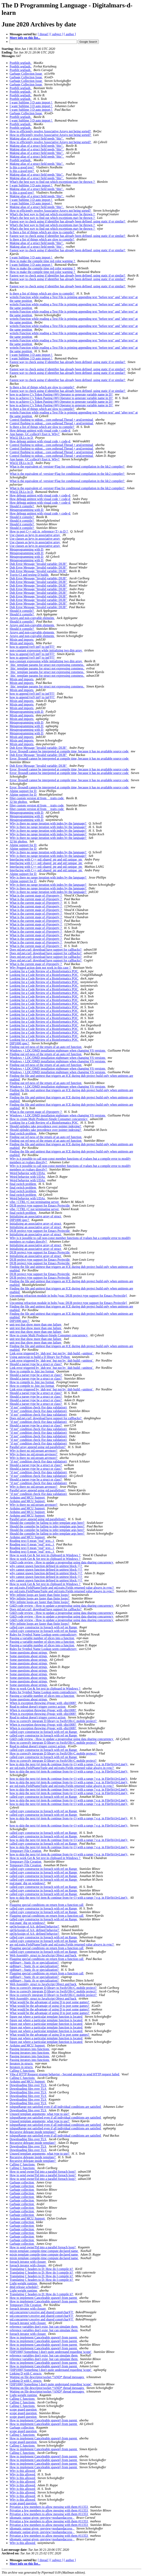 The width and height of the screenshot is (143, 2576). Describe the element at coordinates (22, 506) in the screenshot. I see `Should it compile?` at that location.